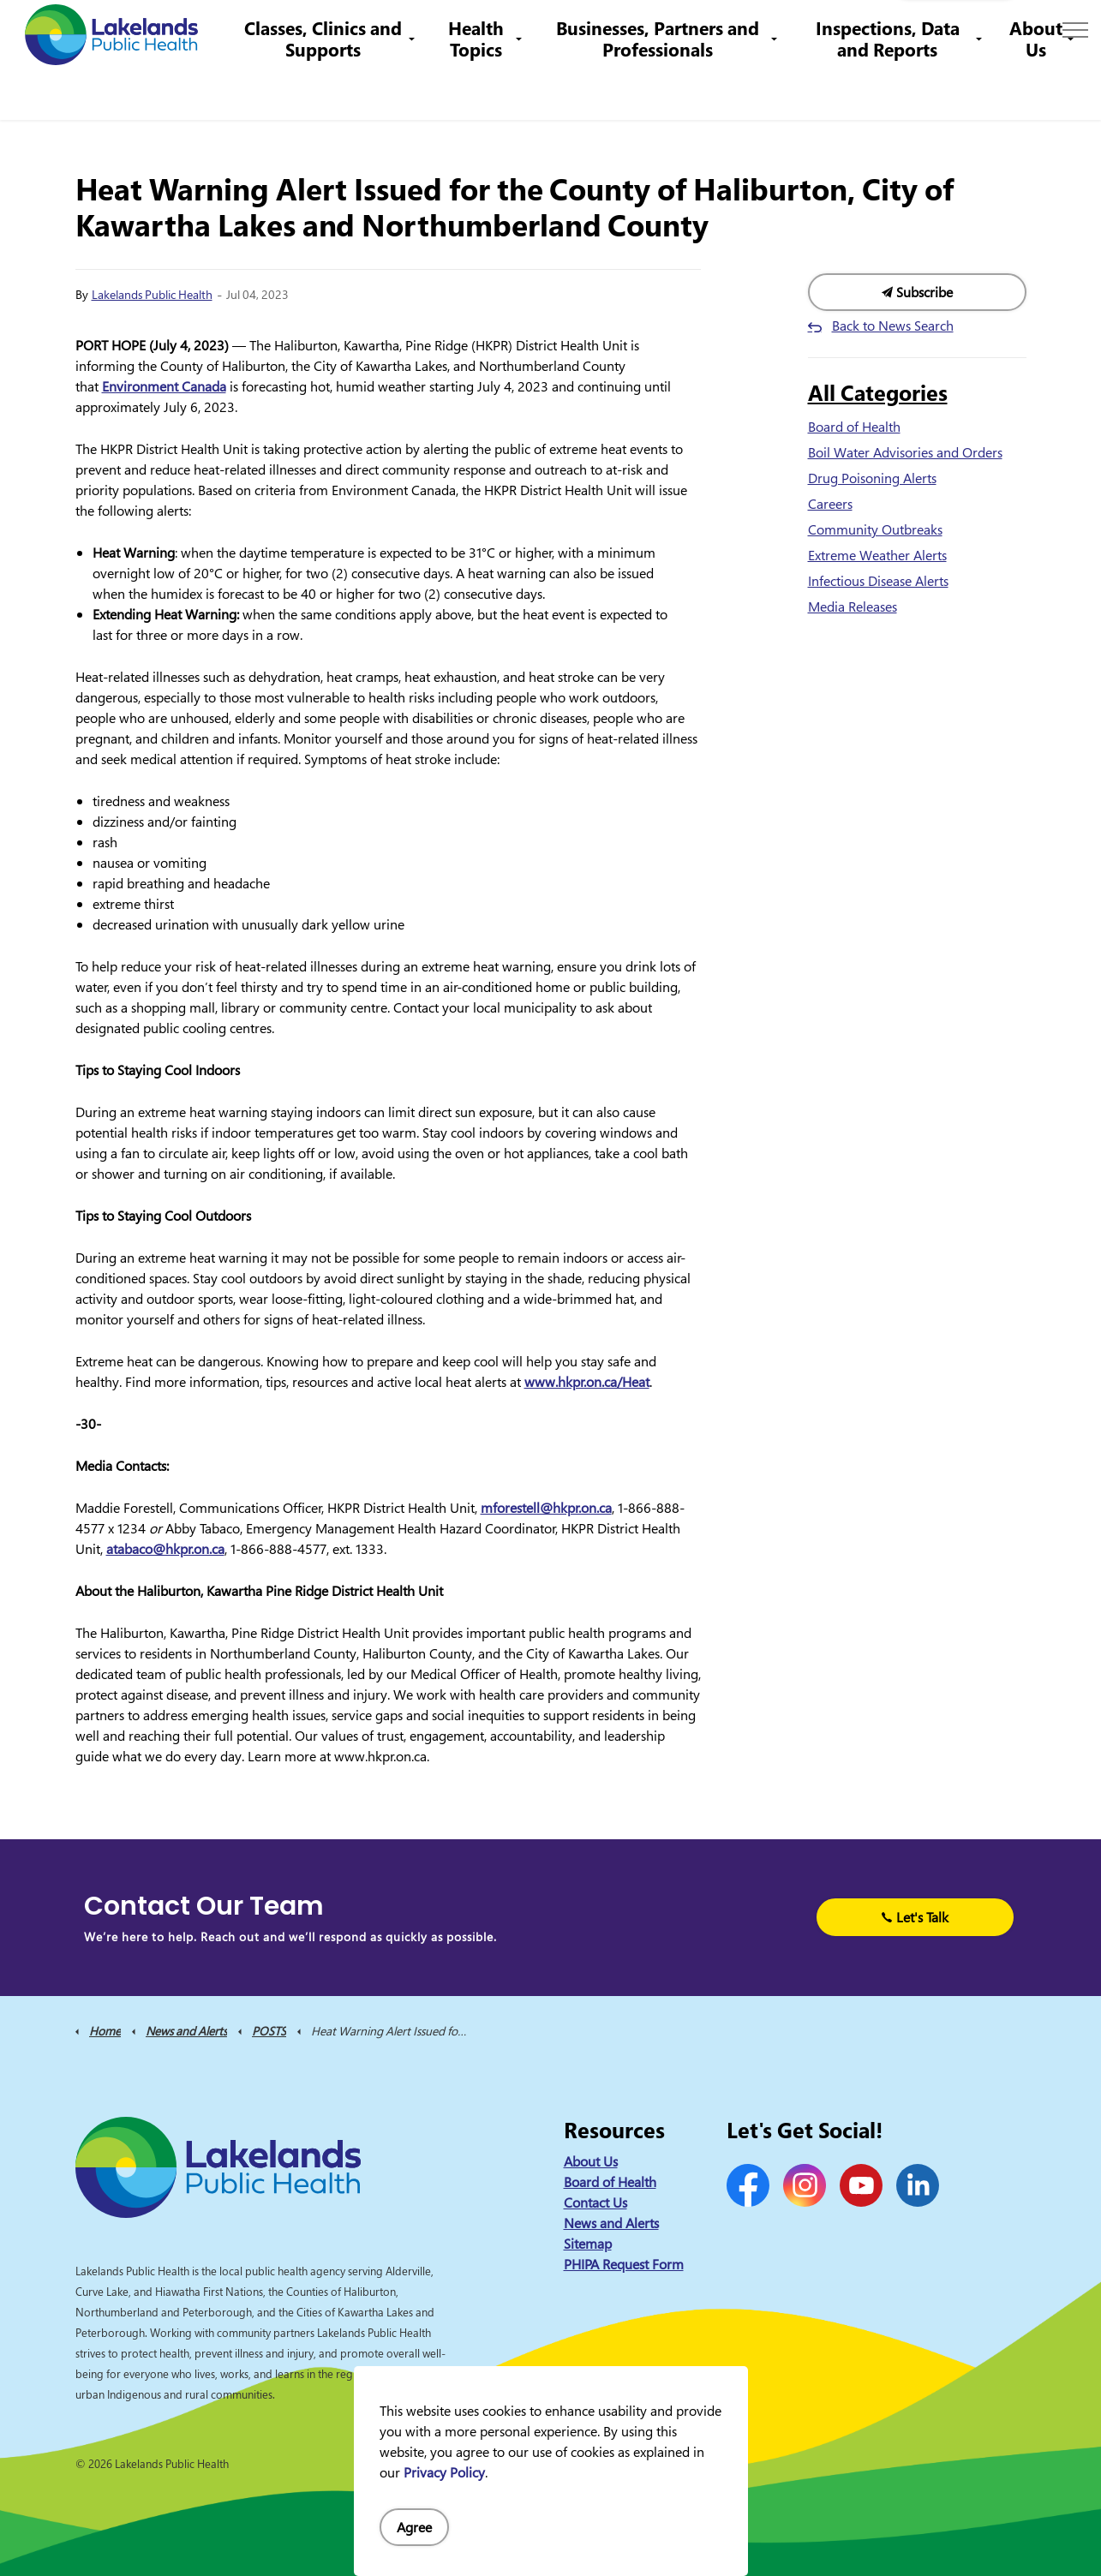  I want to click on mforestell@hkpr.on.ca, so click(546, 1507).